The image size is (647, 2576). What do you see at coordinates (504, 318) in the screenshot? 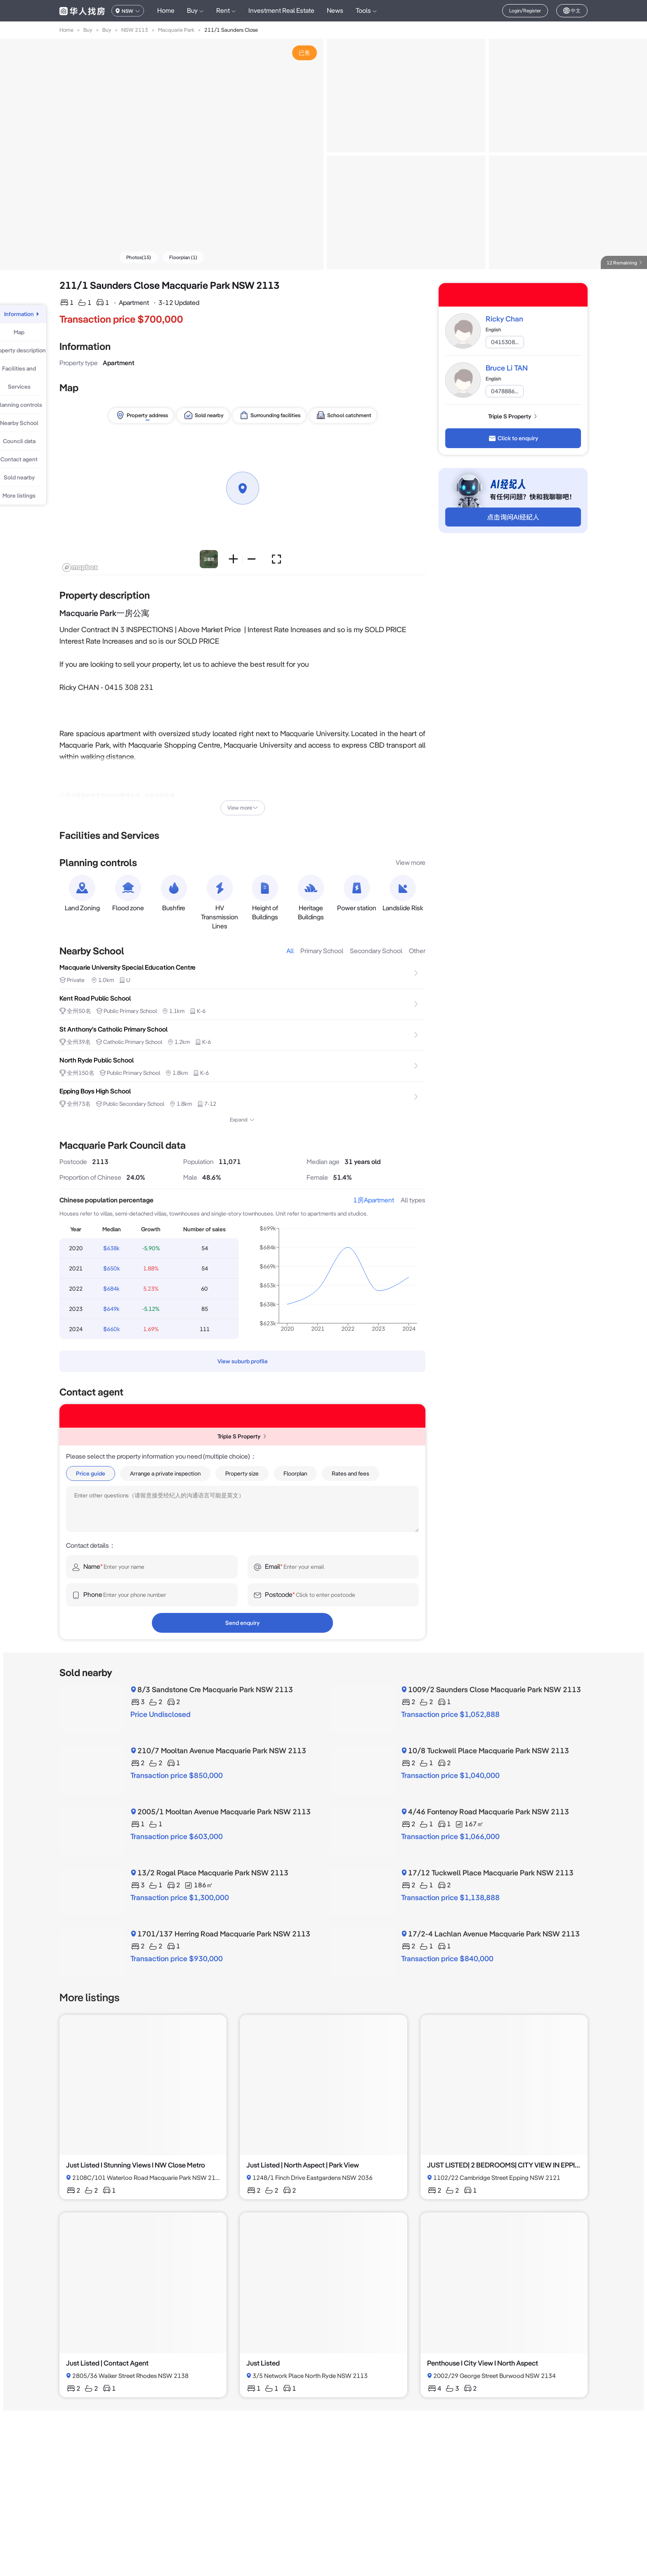
I see `Ricky Chan` at bounding box center [504, 318].